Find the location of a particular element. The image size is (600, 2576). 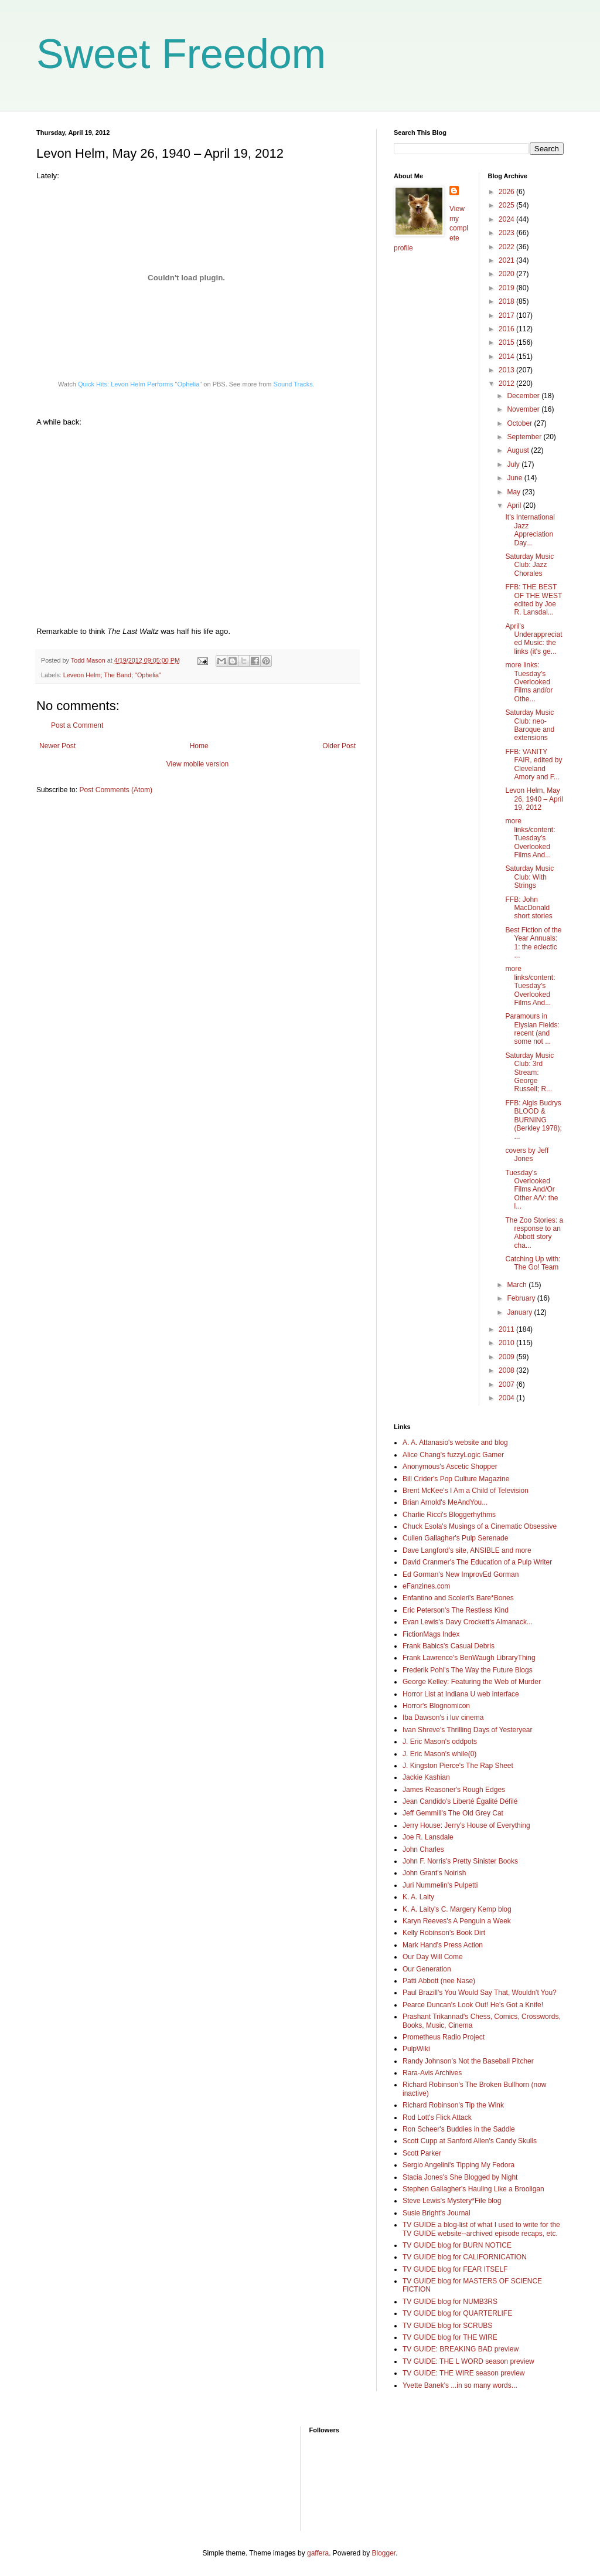

August is located at coordinates (519, 450).